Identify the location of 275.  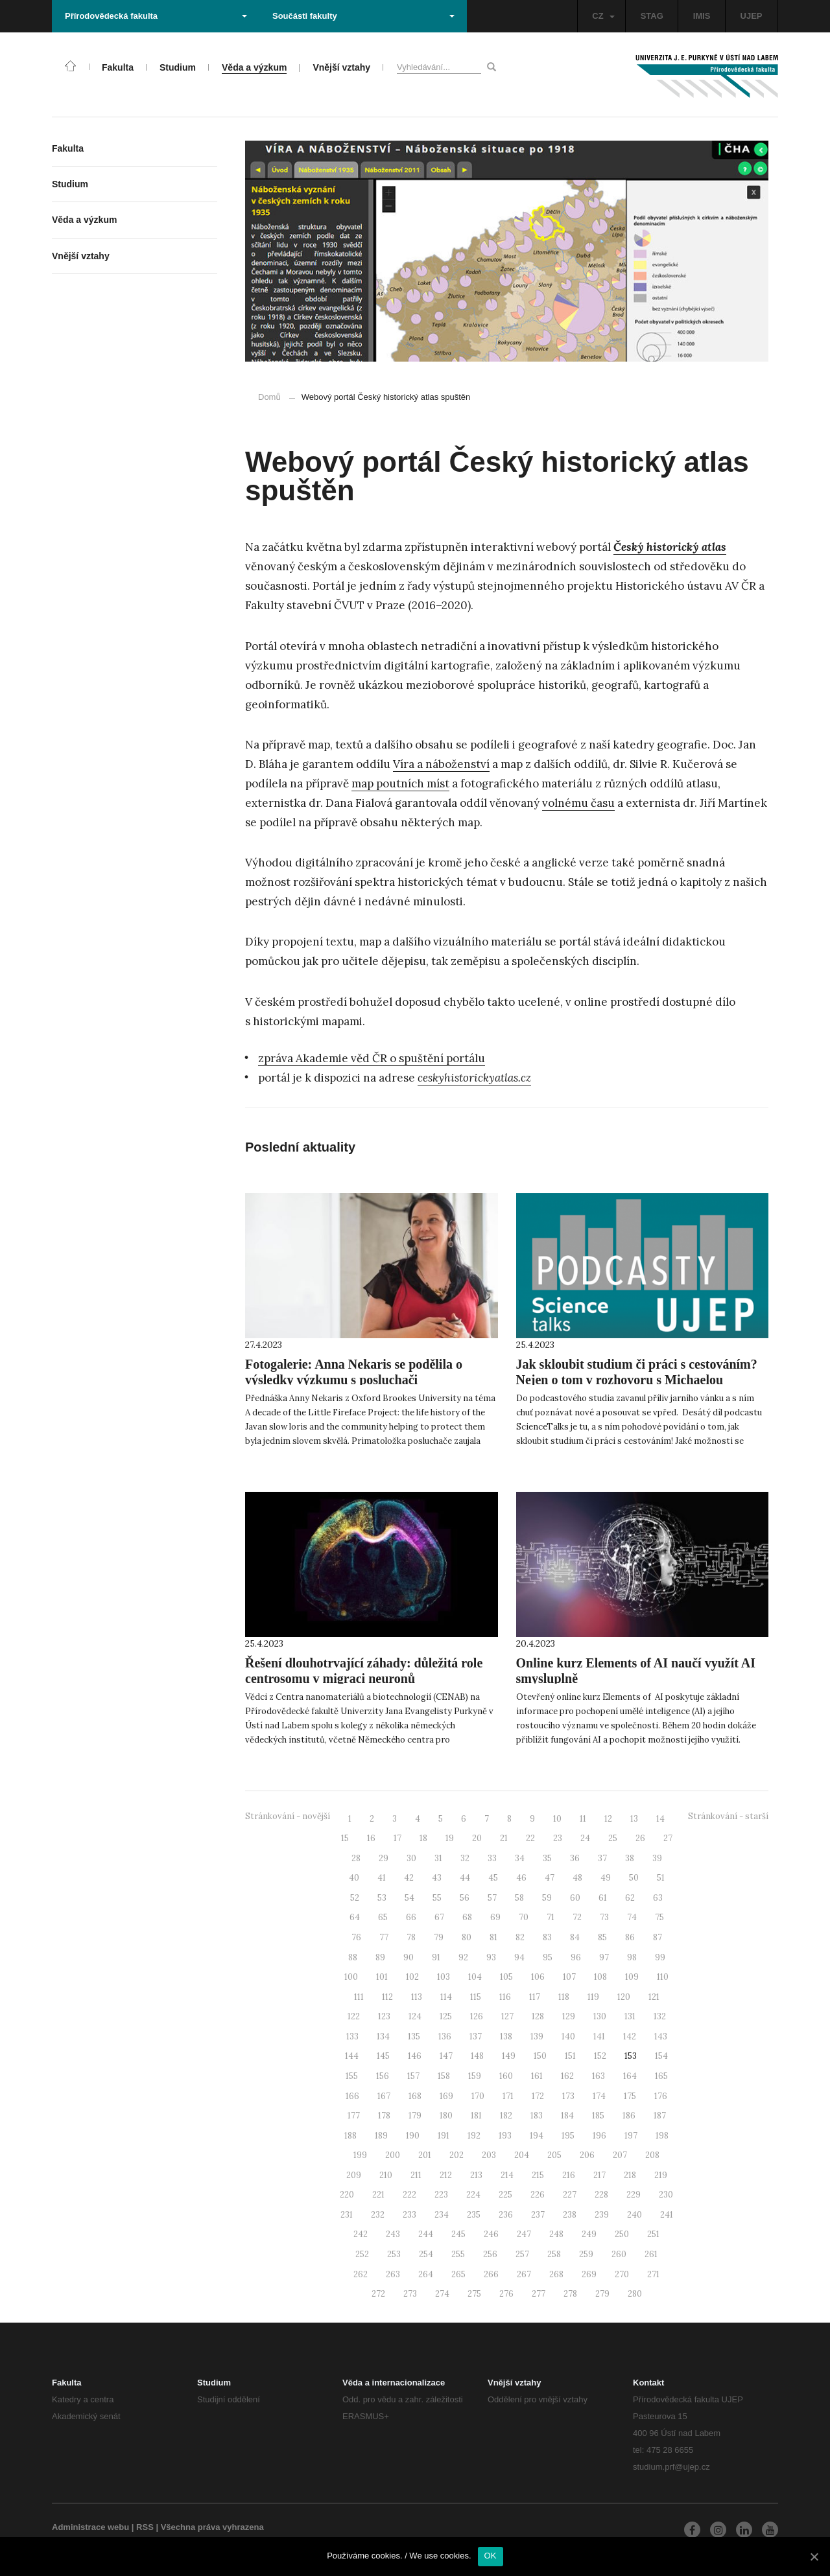
(474, 2293).